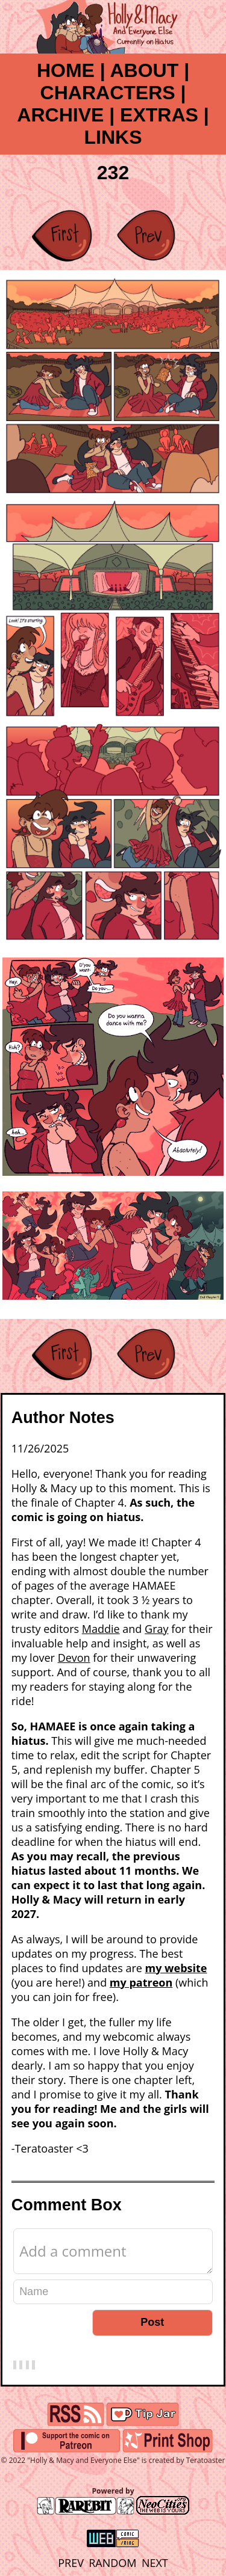  What do you see at coordinates (113, 137) in the screenshot?
I see `LINKS` at bounding box center [113, 137].